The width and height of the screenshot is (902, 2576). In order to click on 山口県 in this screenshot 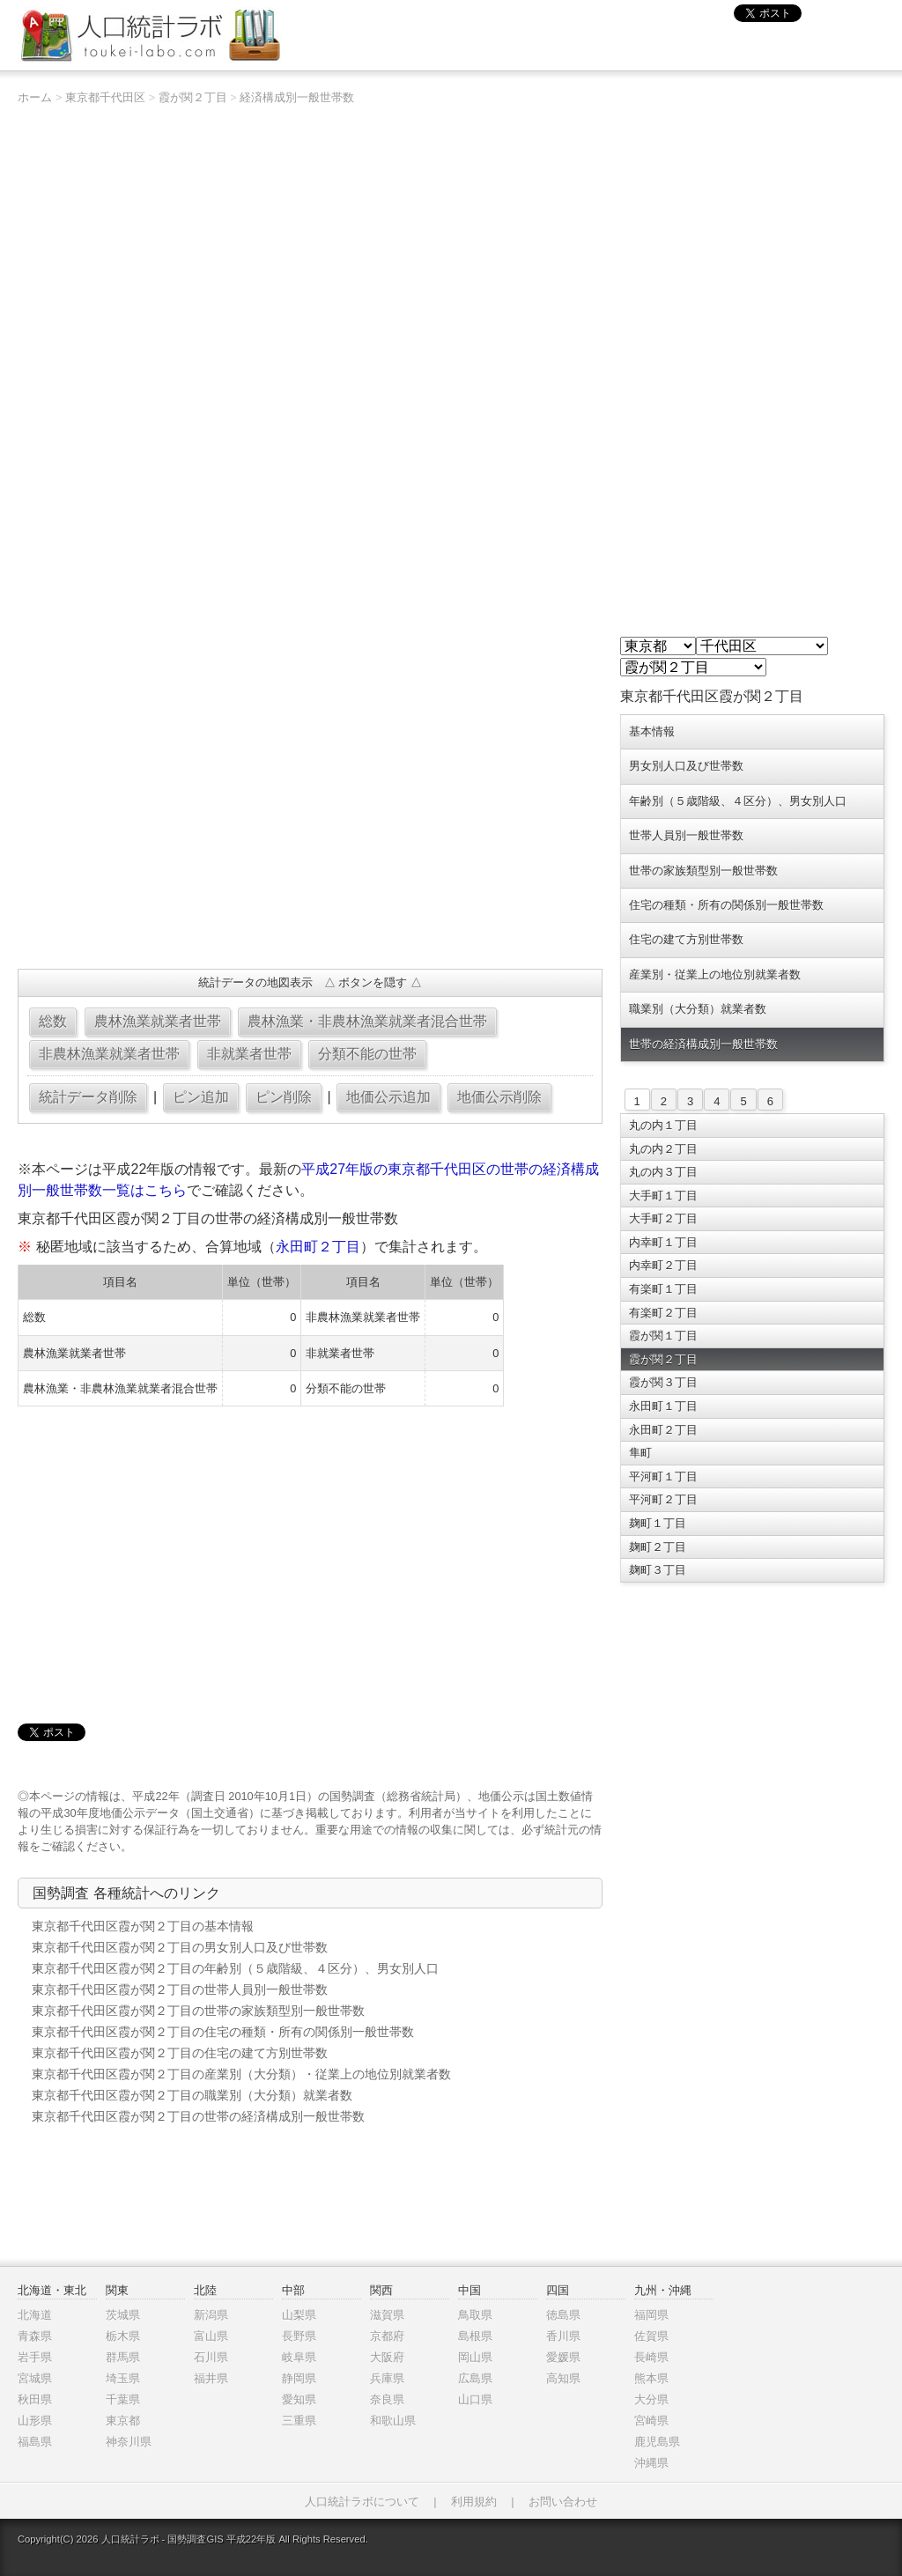, I will do `click(475, 2399)`.